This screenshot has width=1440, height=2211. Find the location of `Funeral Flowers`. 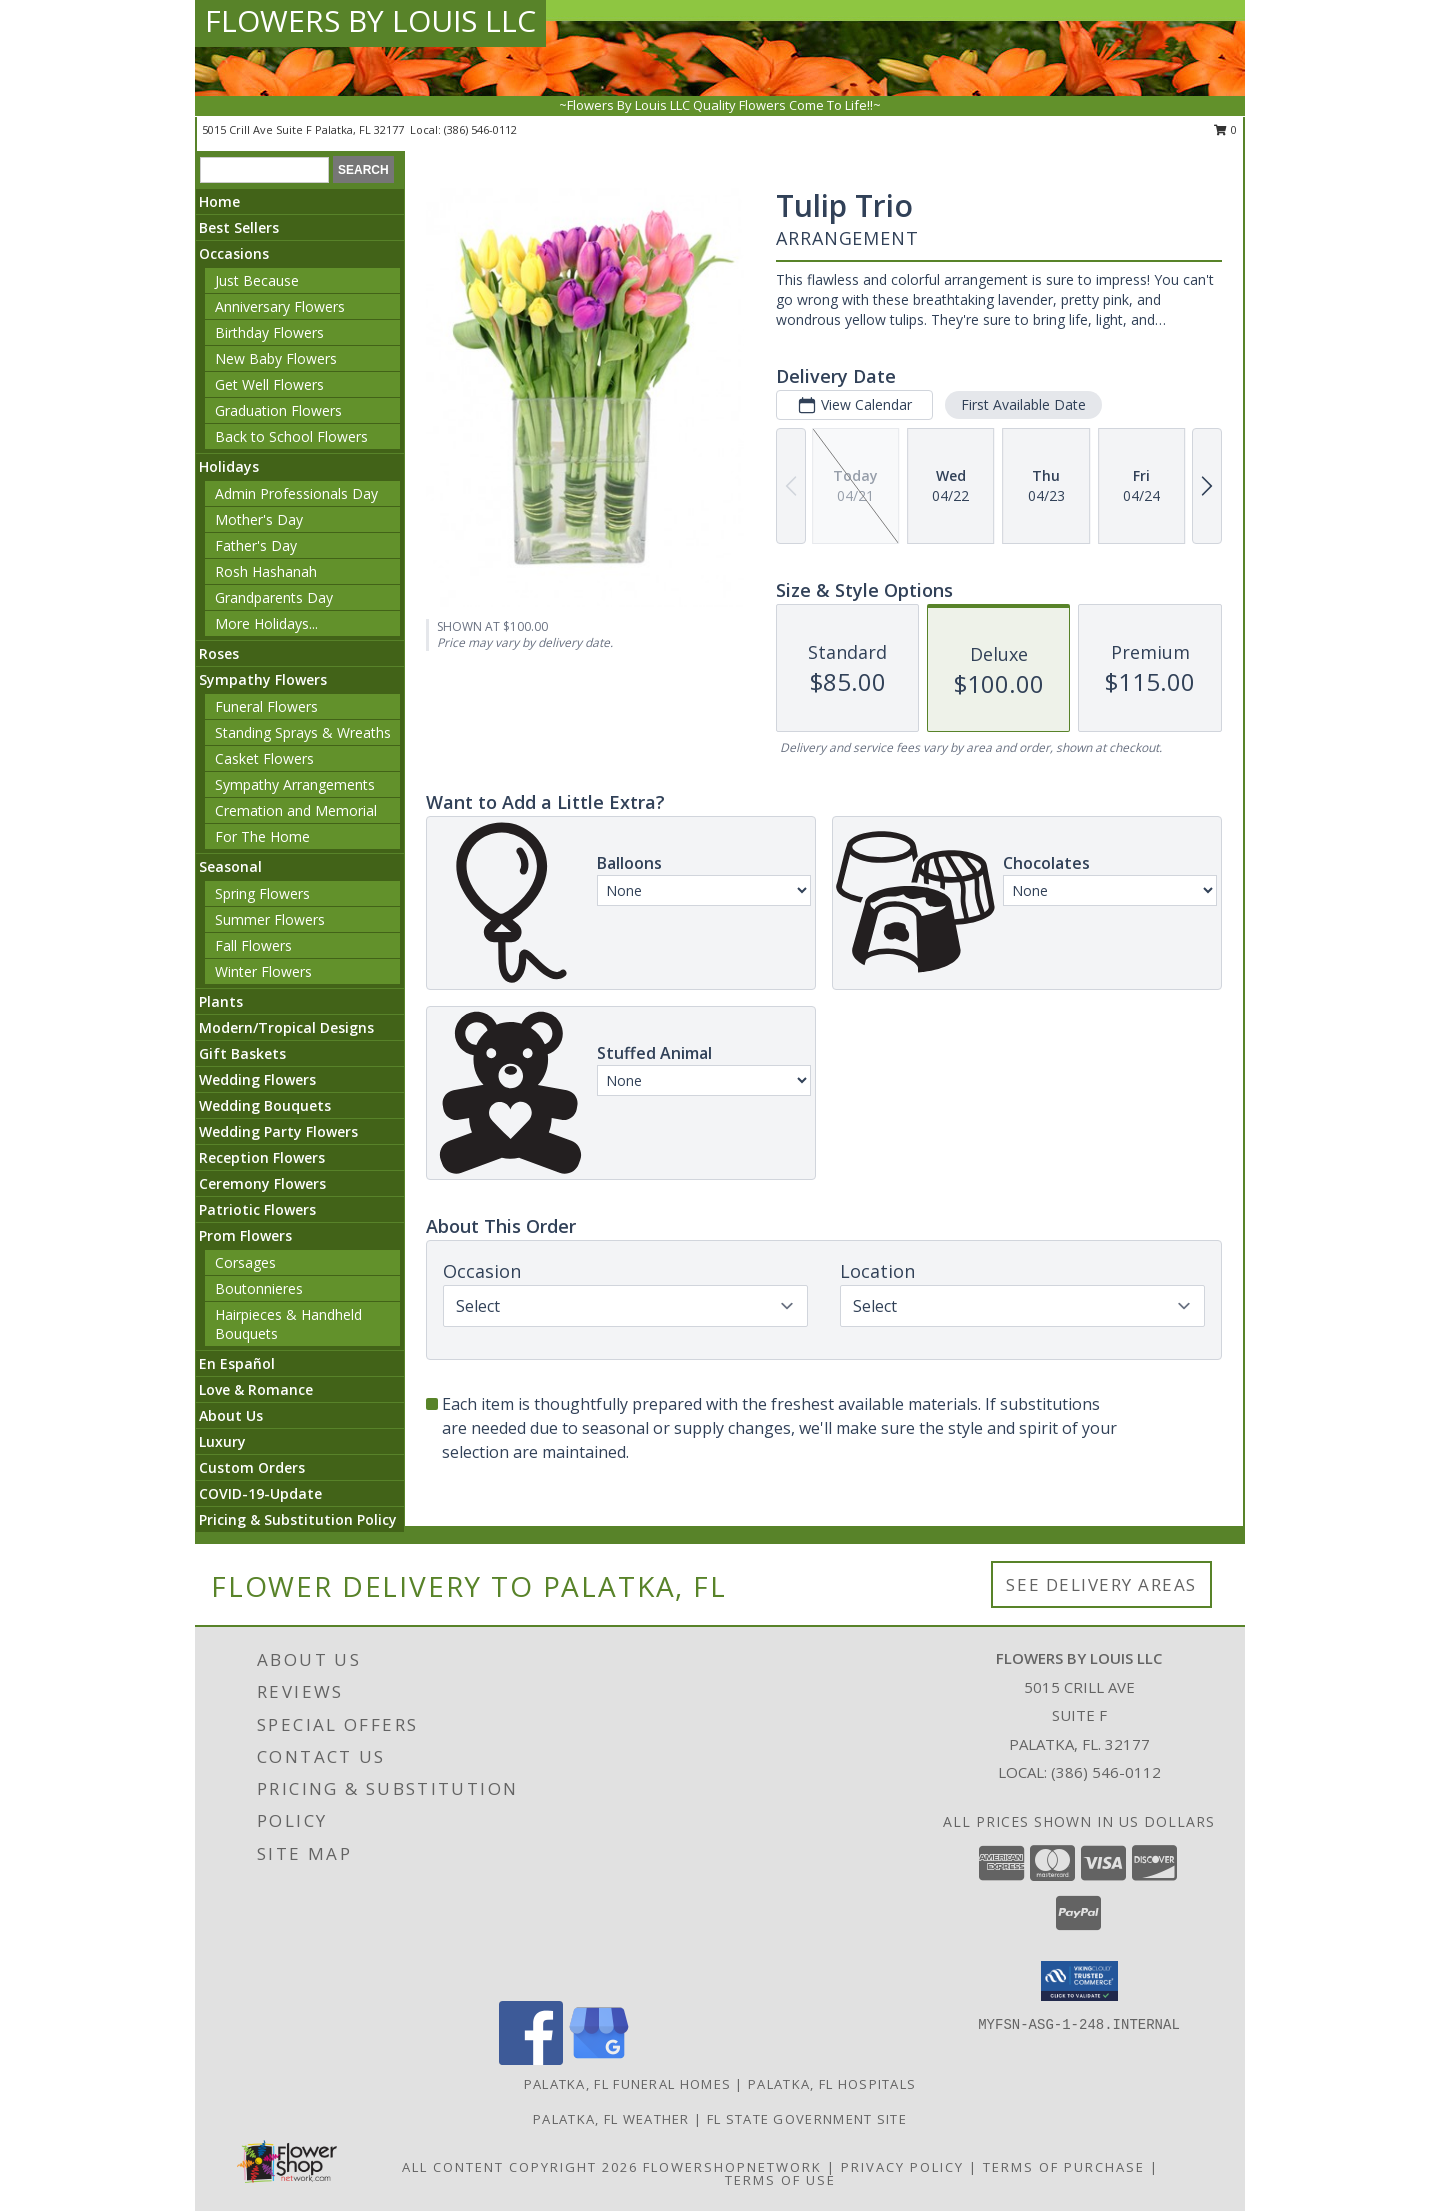

Funeral Flowers is located at coordinates (266, 706).